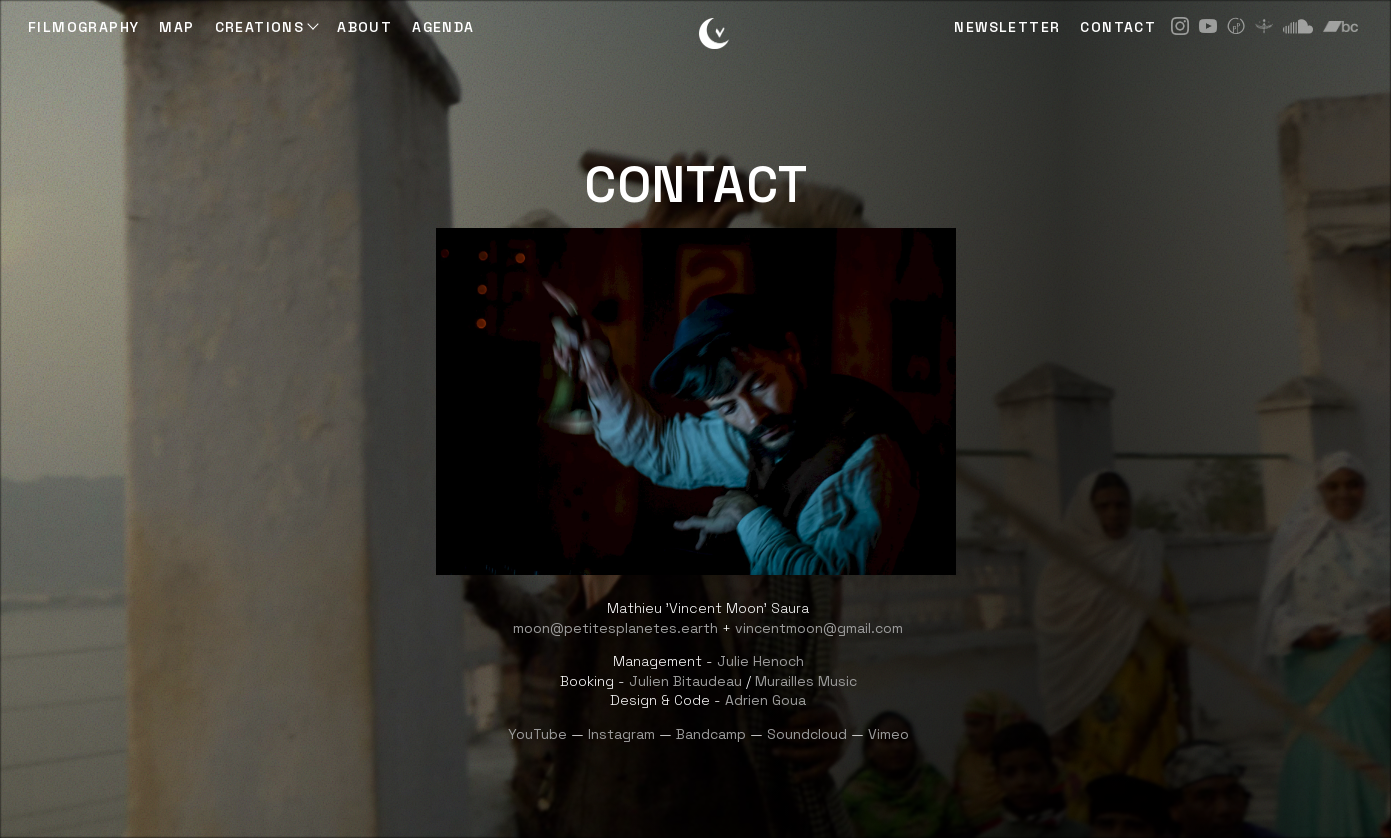 The image size is (1391, 838). I want to click on AGENDA, so click(443, 27).